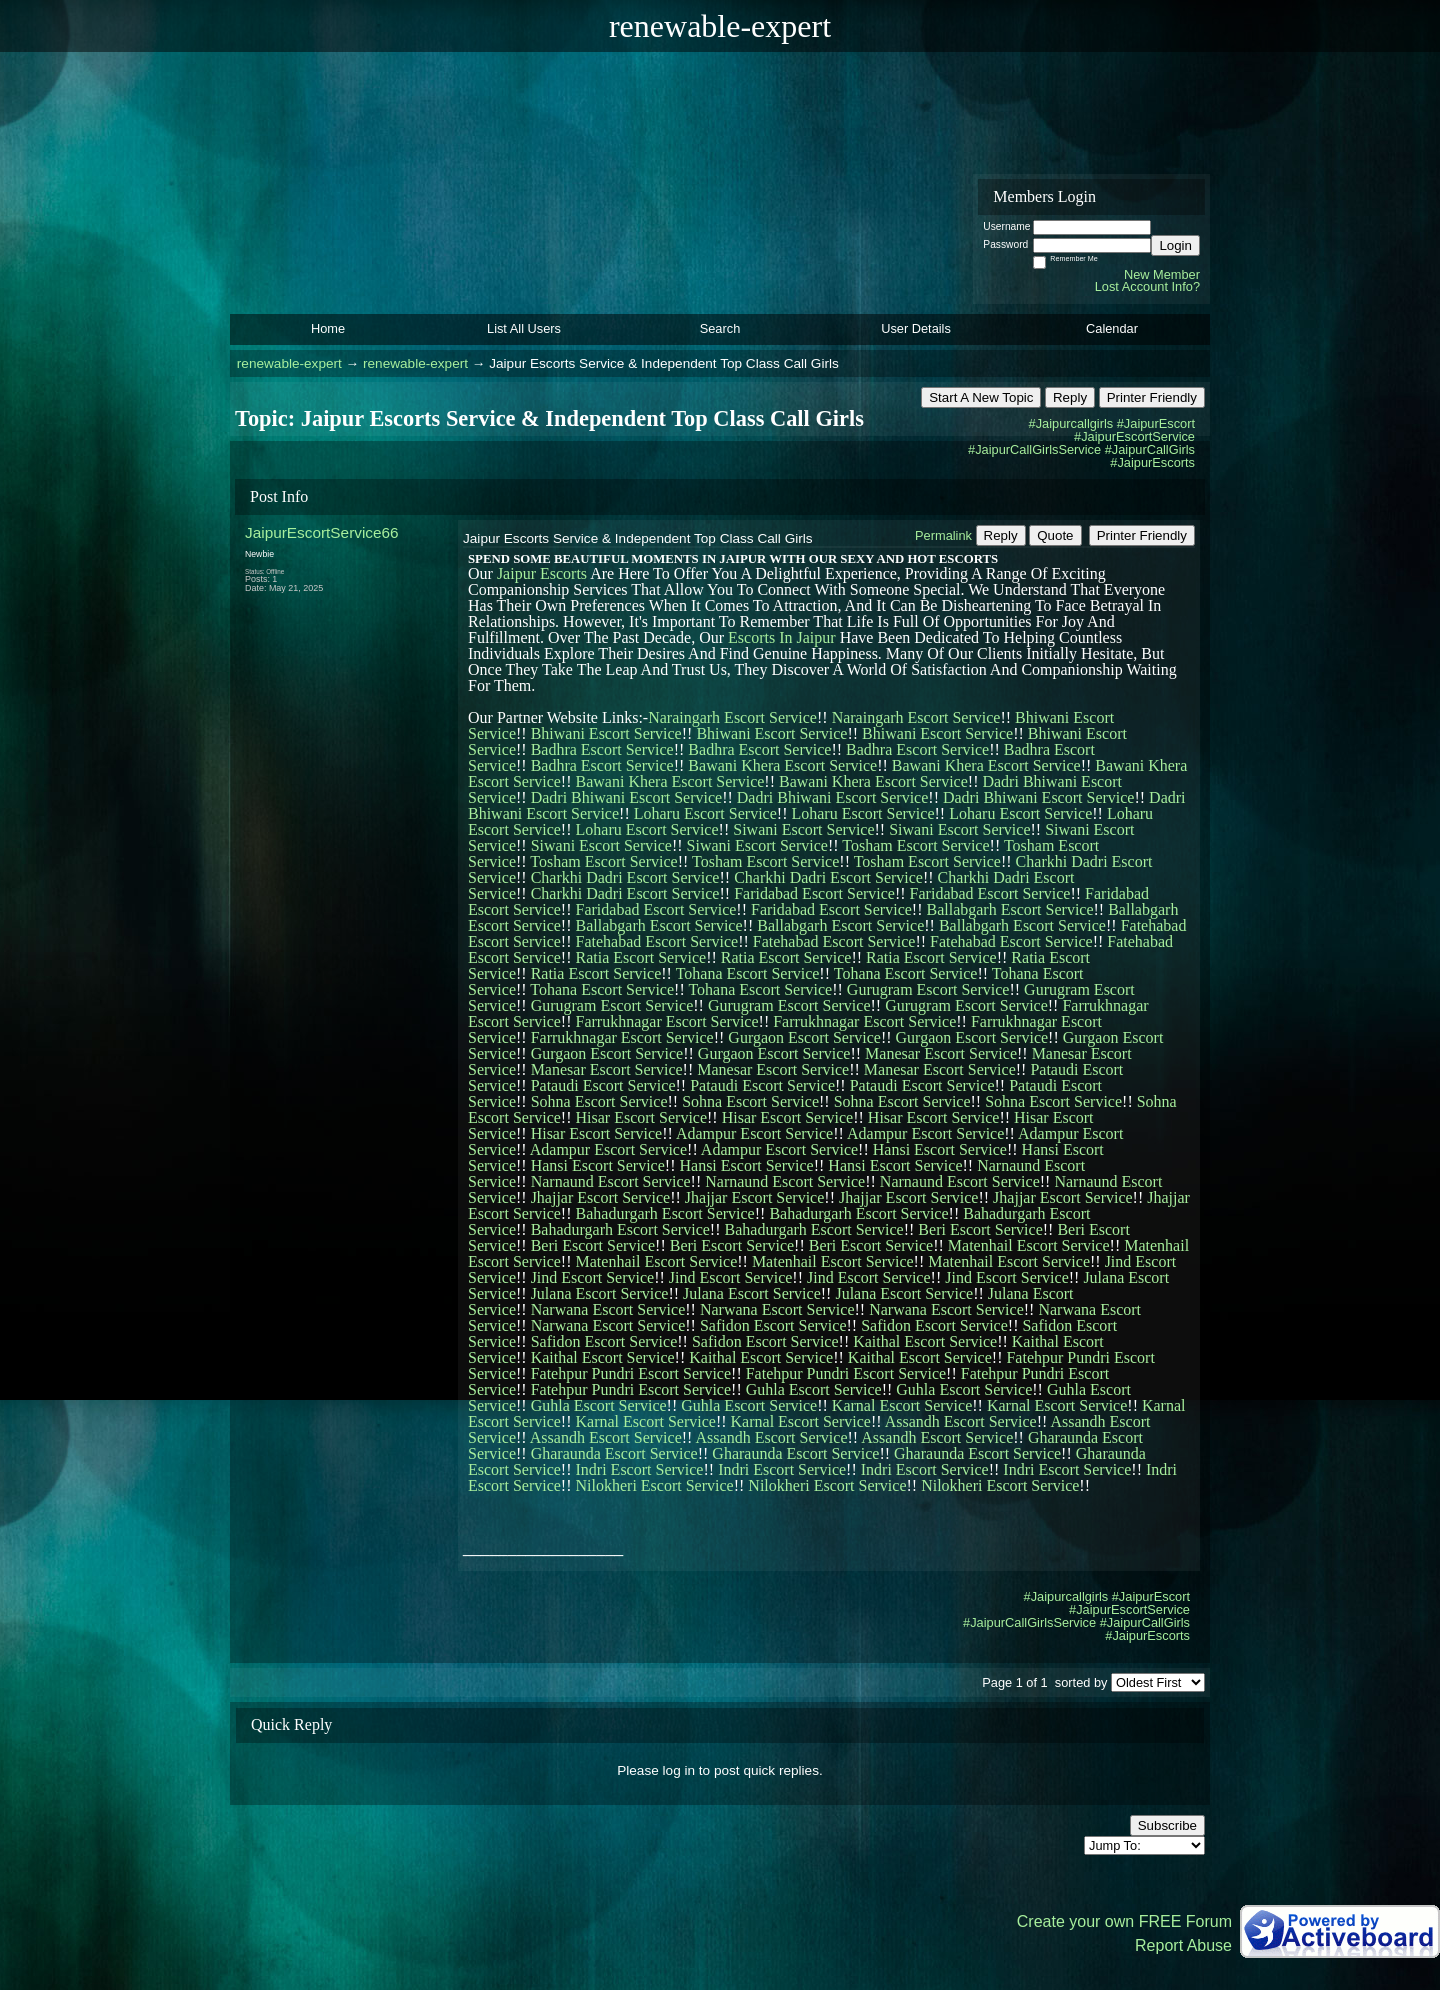 This screenshot has height=1990, width=1440. What do you see at coordinates (603, 1085) in the screenshot?
I see `Pataudi Escort Service` at bounding box center [603, 1085].